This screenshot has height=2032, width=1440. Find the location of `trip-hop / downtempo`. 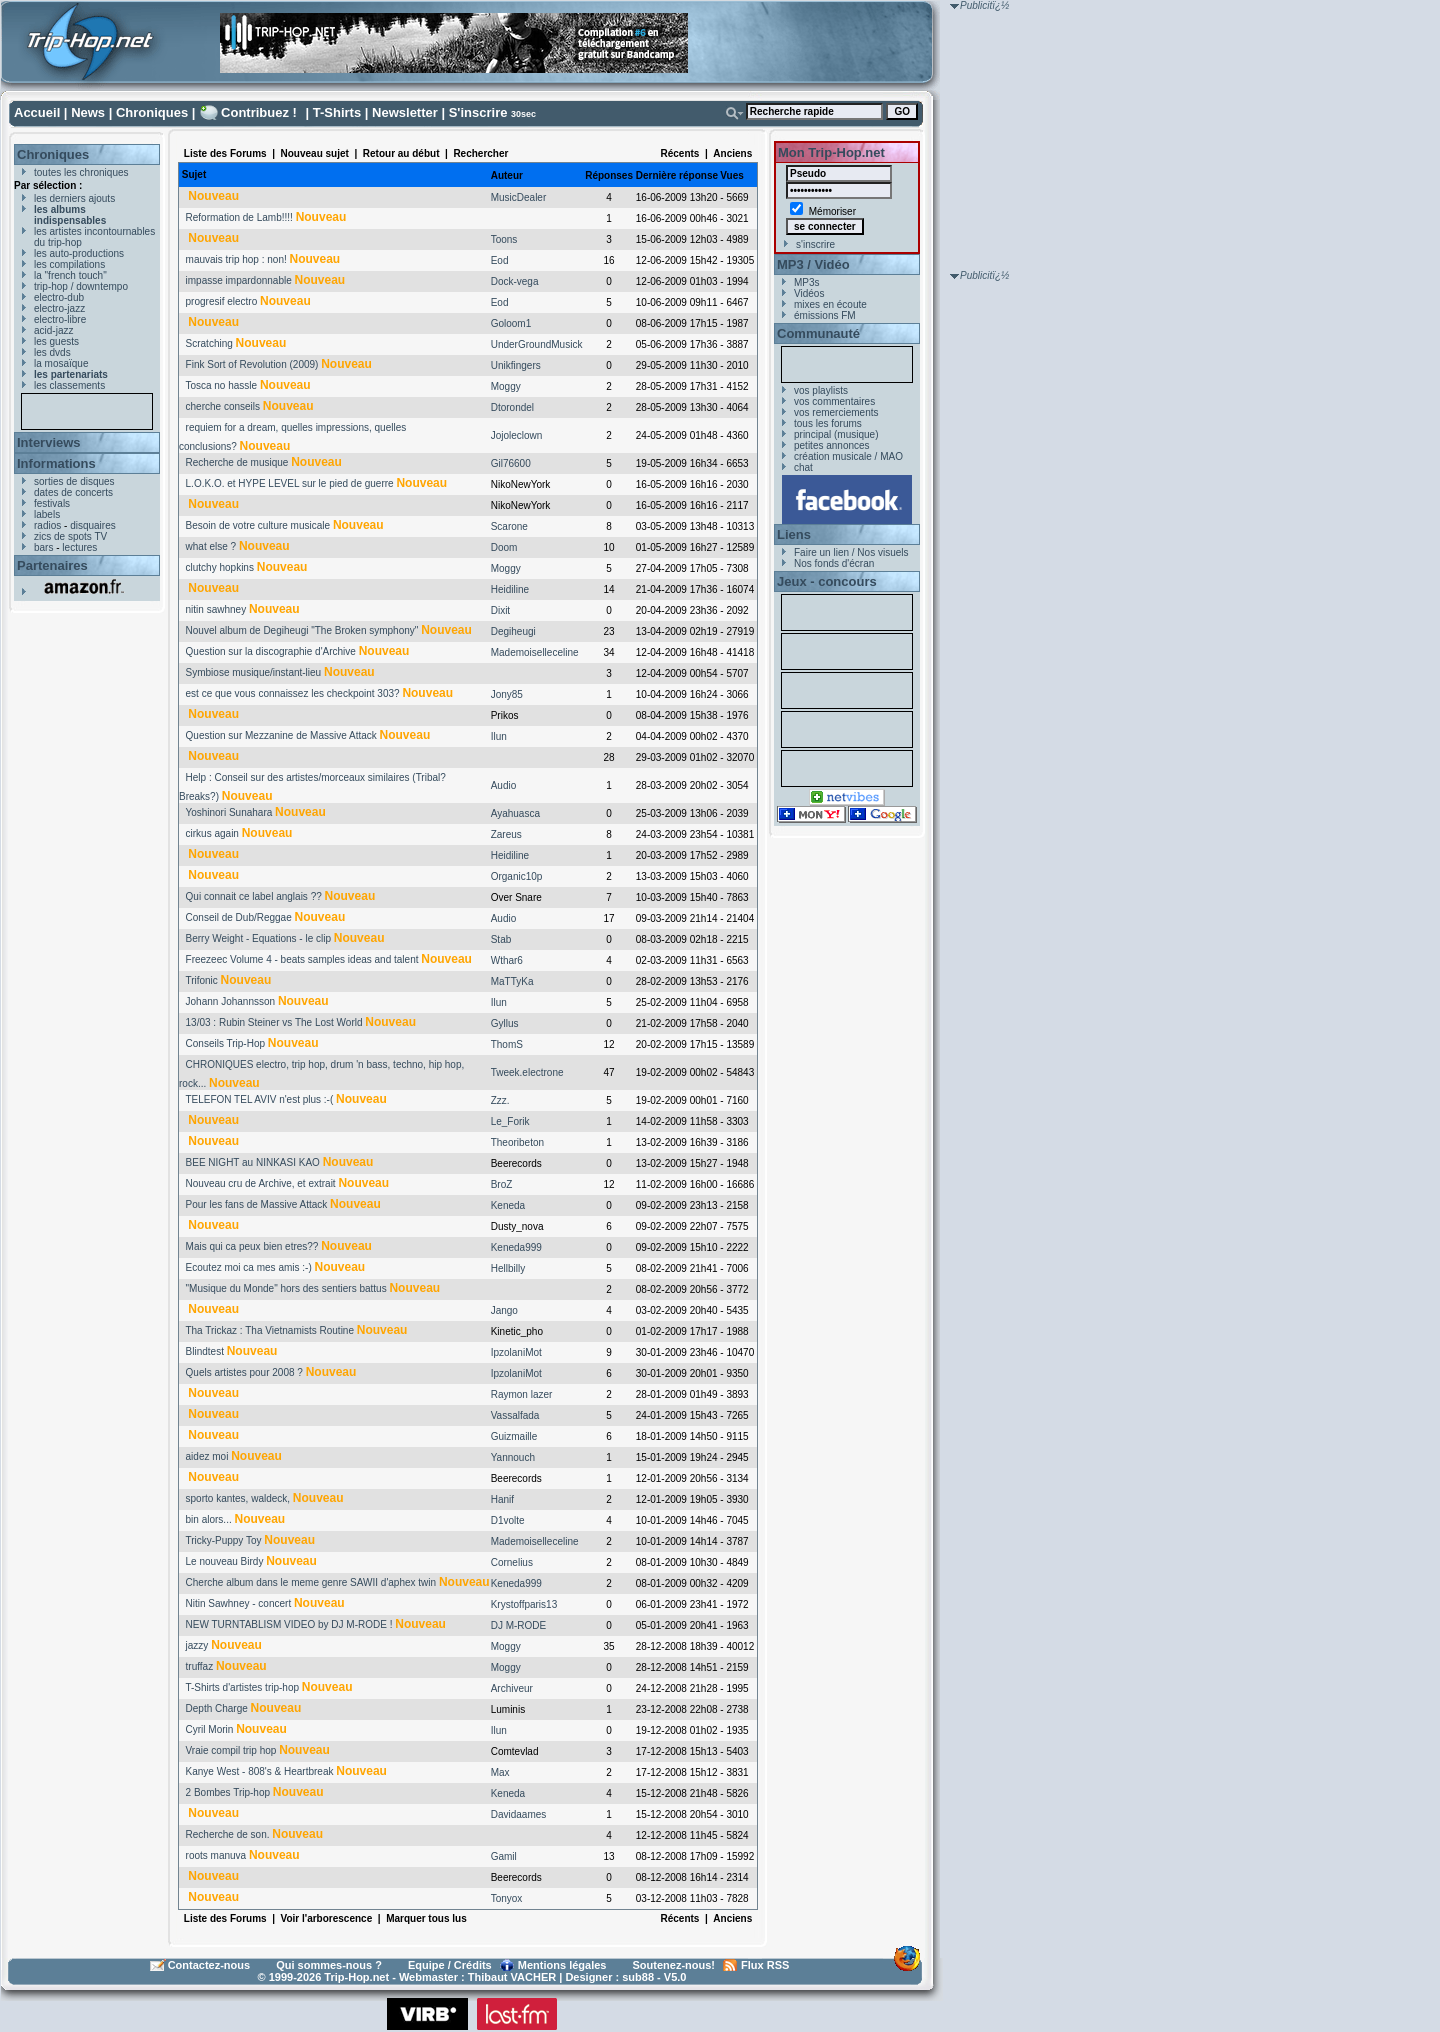

trip-hop / downtempo is located at coordinates (81, 286).